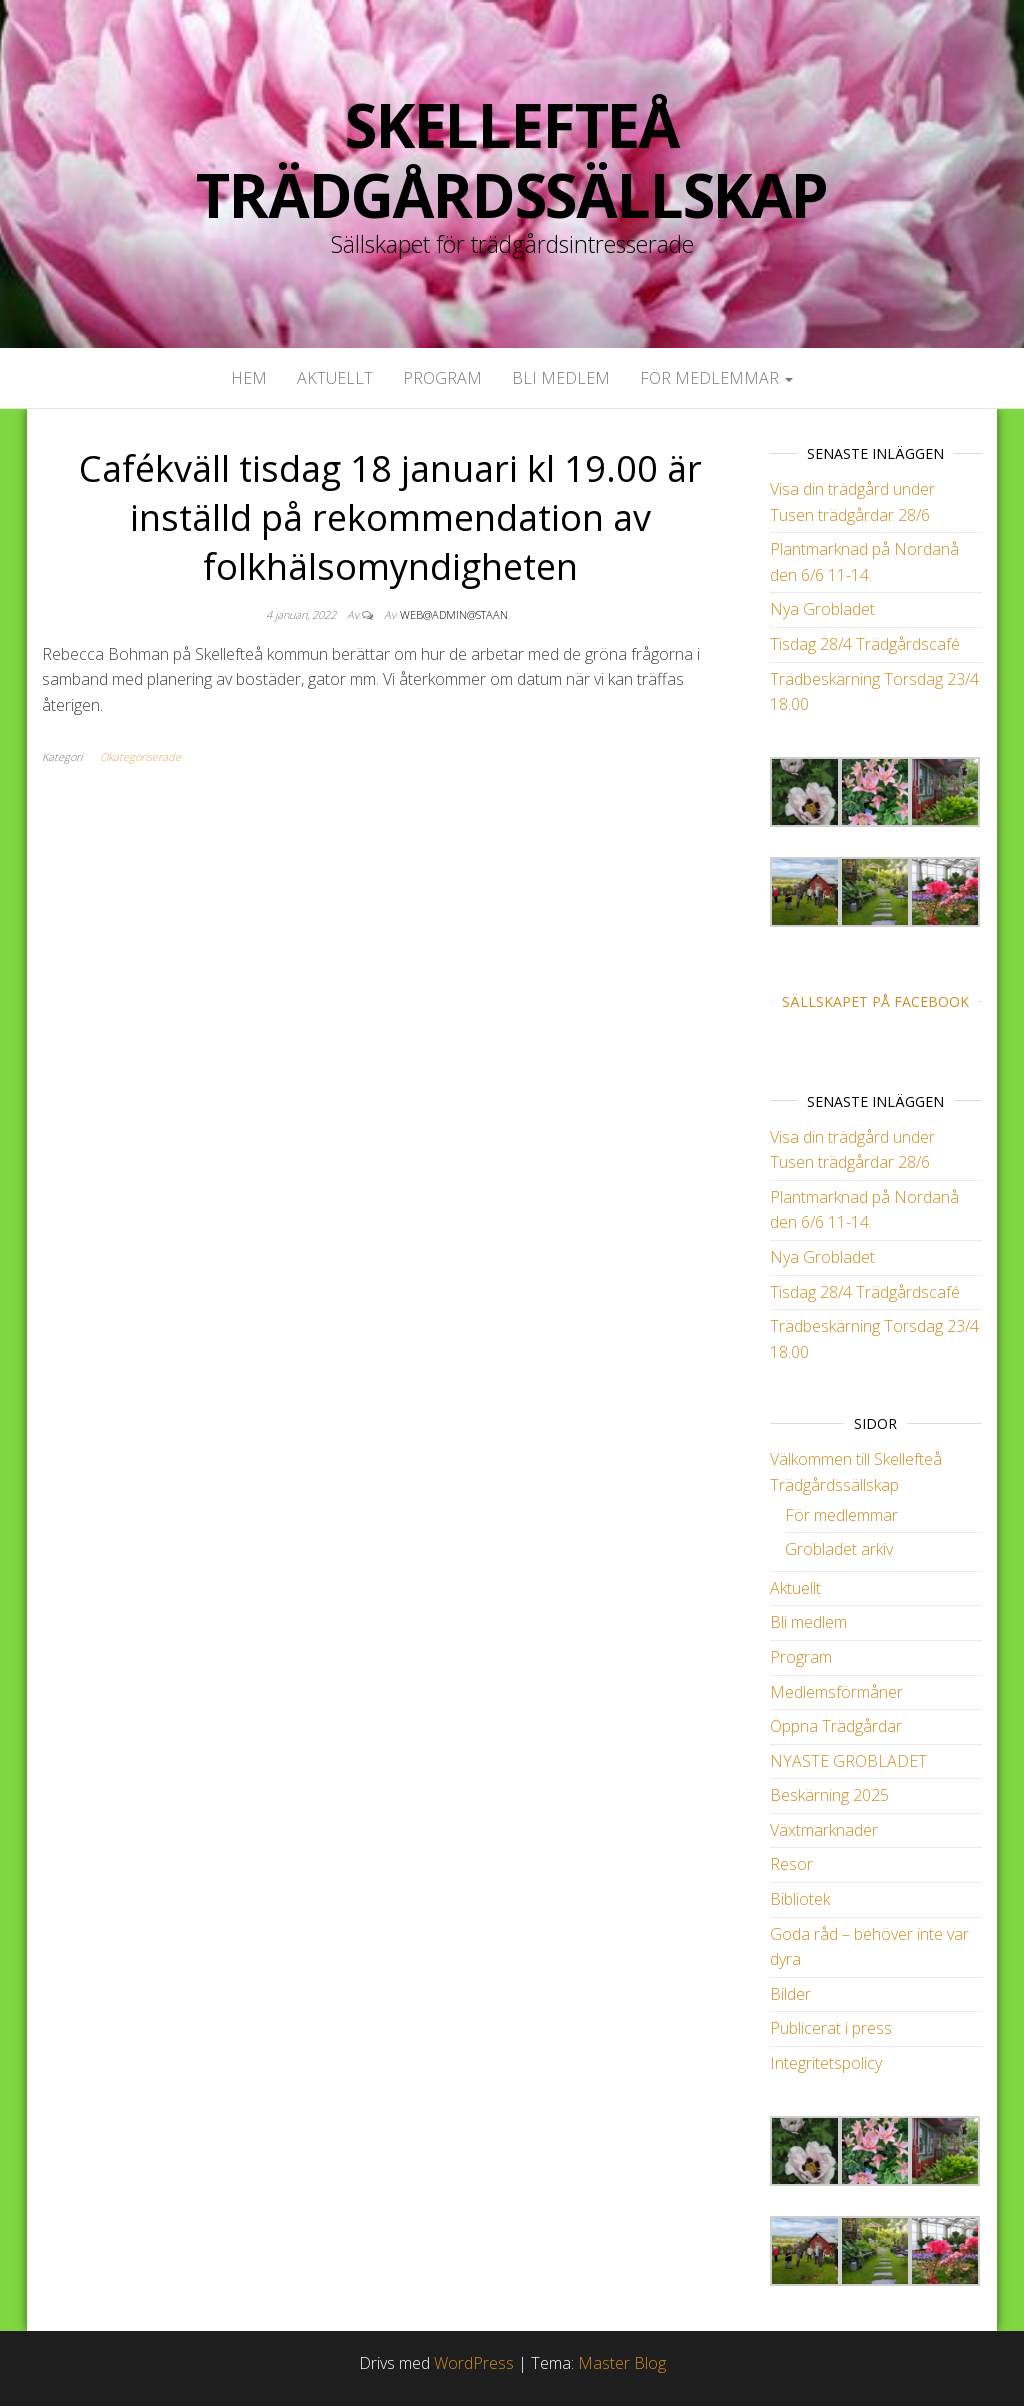  Describe the element at coordinates (454, 614) in the screenshot. I see `web@admin@staan` at that location.